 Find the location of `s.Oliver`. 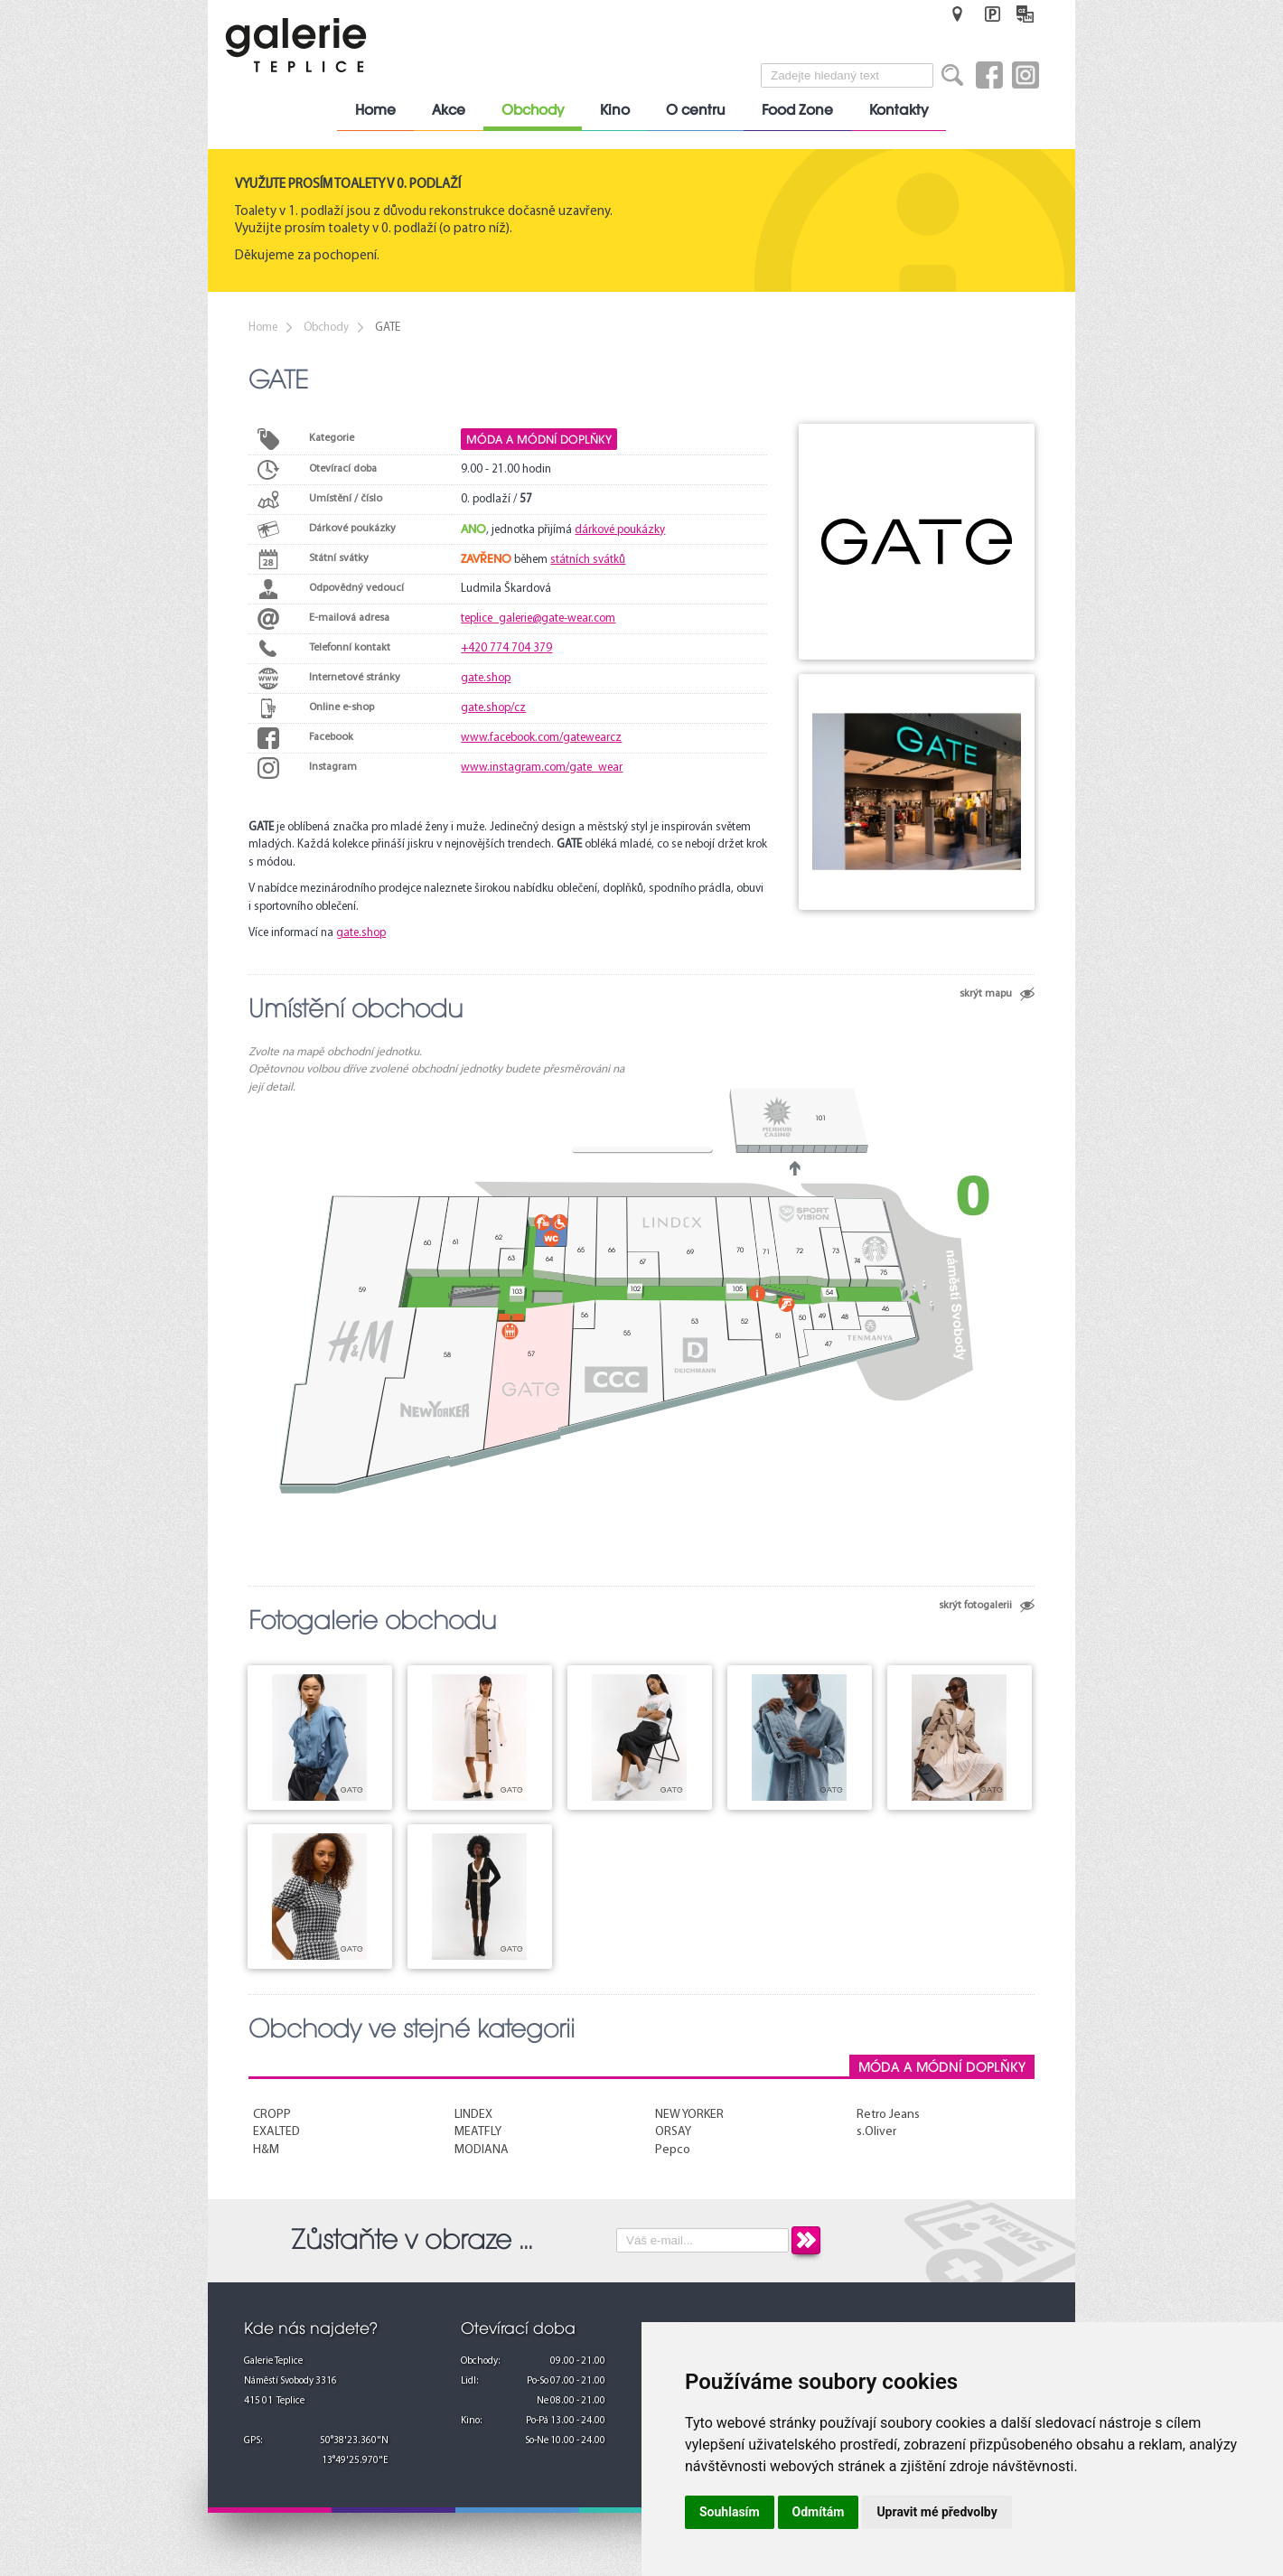

s.Oliver is located at coordinates (876, 2132).